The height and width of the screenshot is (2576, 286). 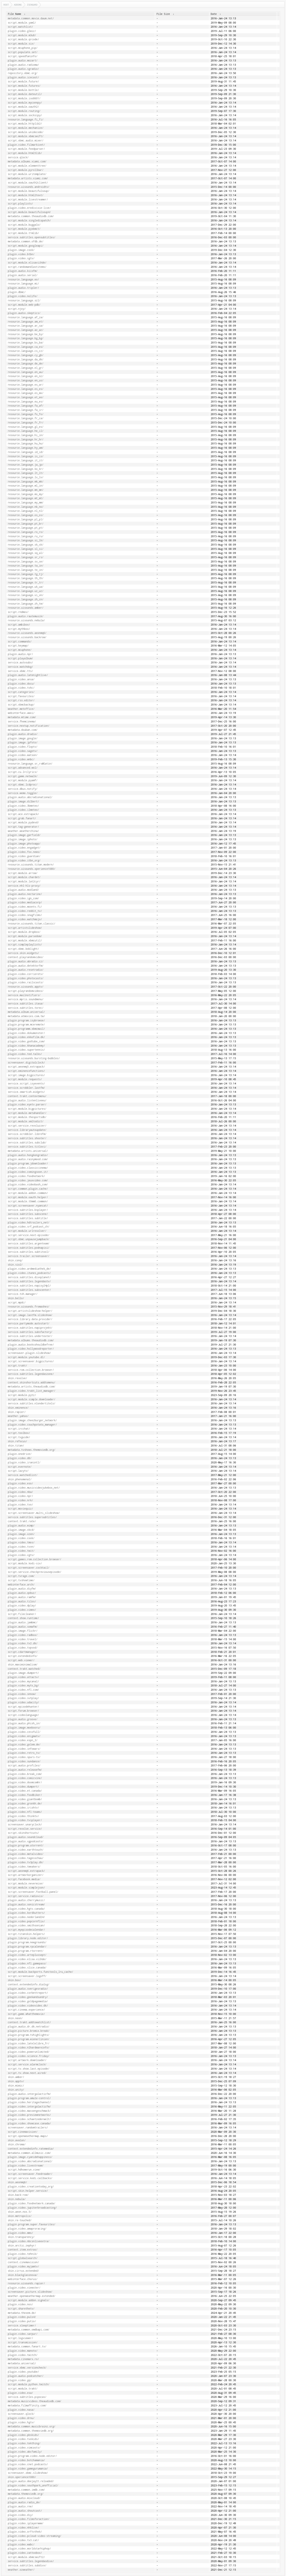 What do you see at coordinates (25, 915) in the screenshot?
I see `plugin.video.snagfilms/` at bounding box center [25, 915].